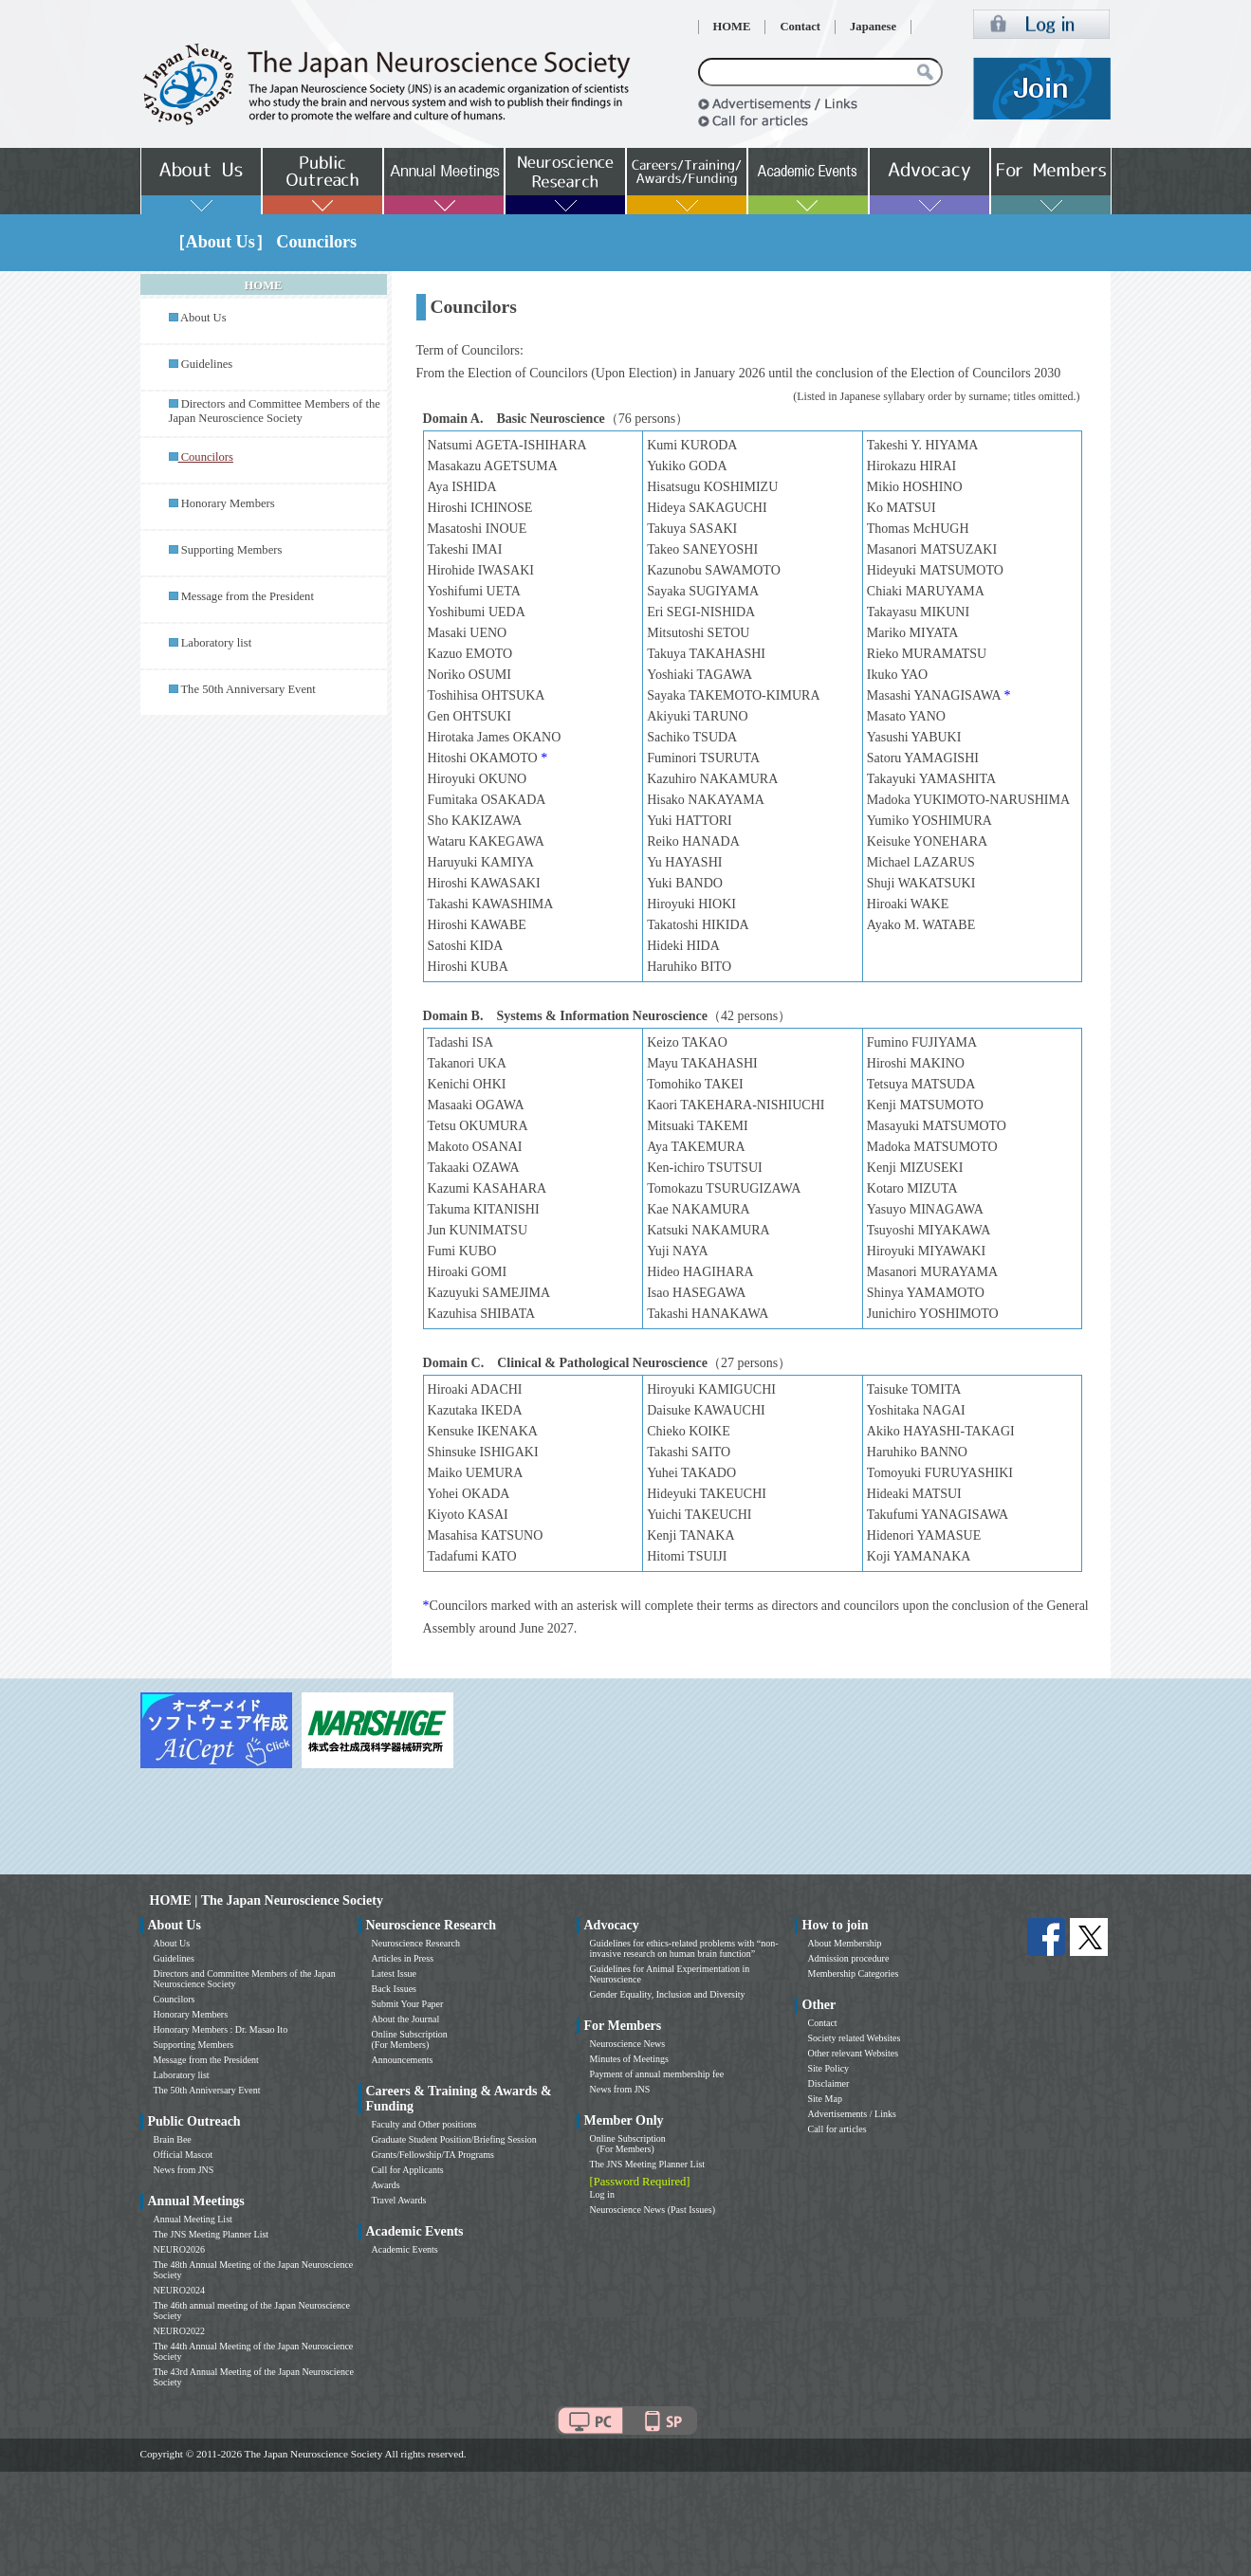 The height and width of the screenshot is (2576, 1251). What do you see at coordinates (184, 2170) in the screenshot?
I see `News from JNS` at bounding box center [184, 2170].